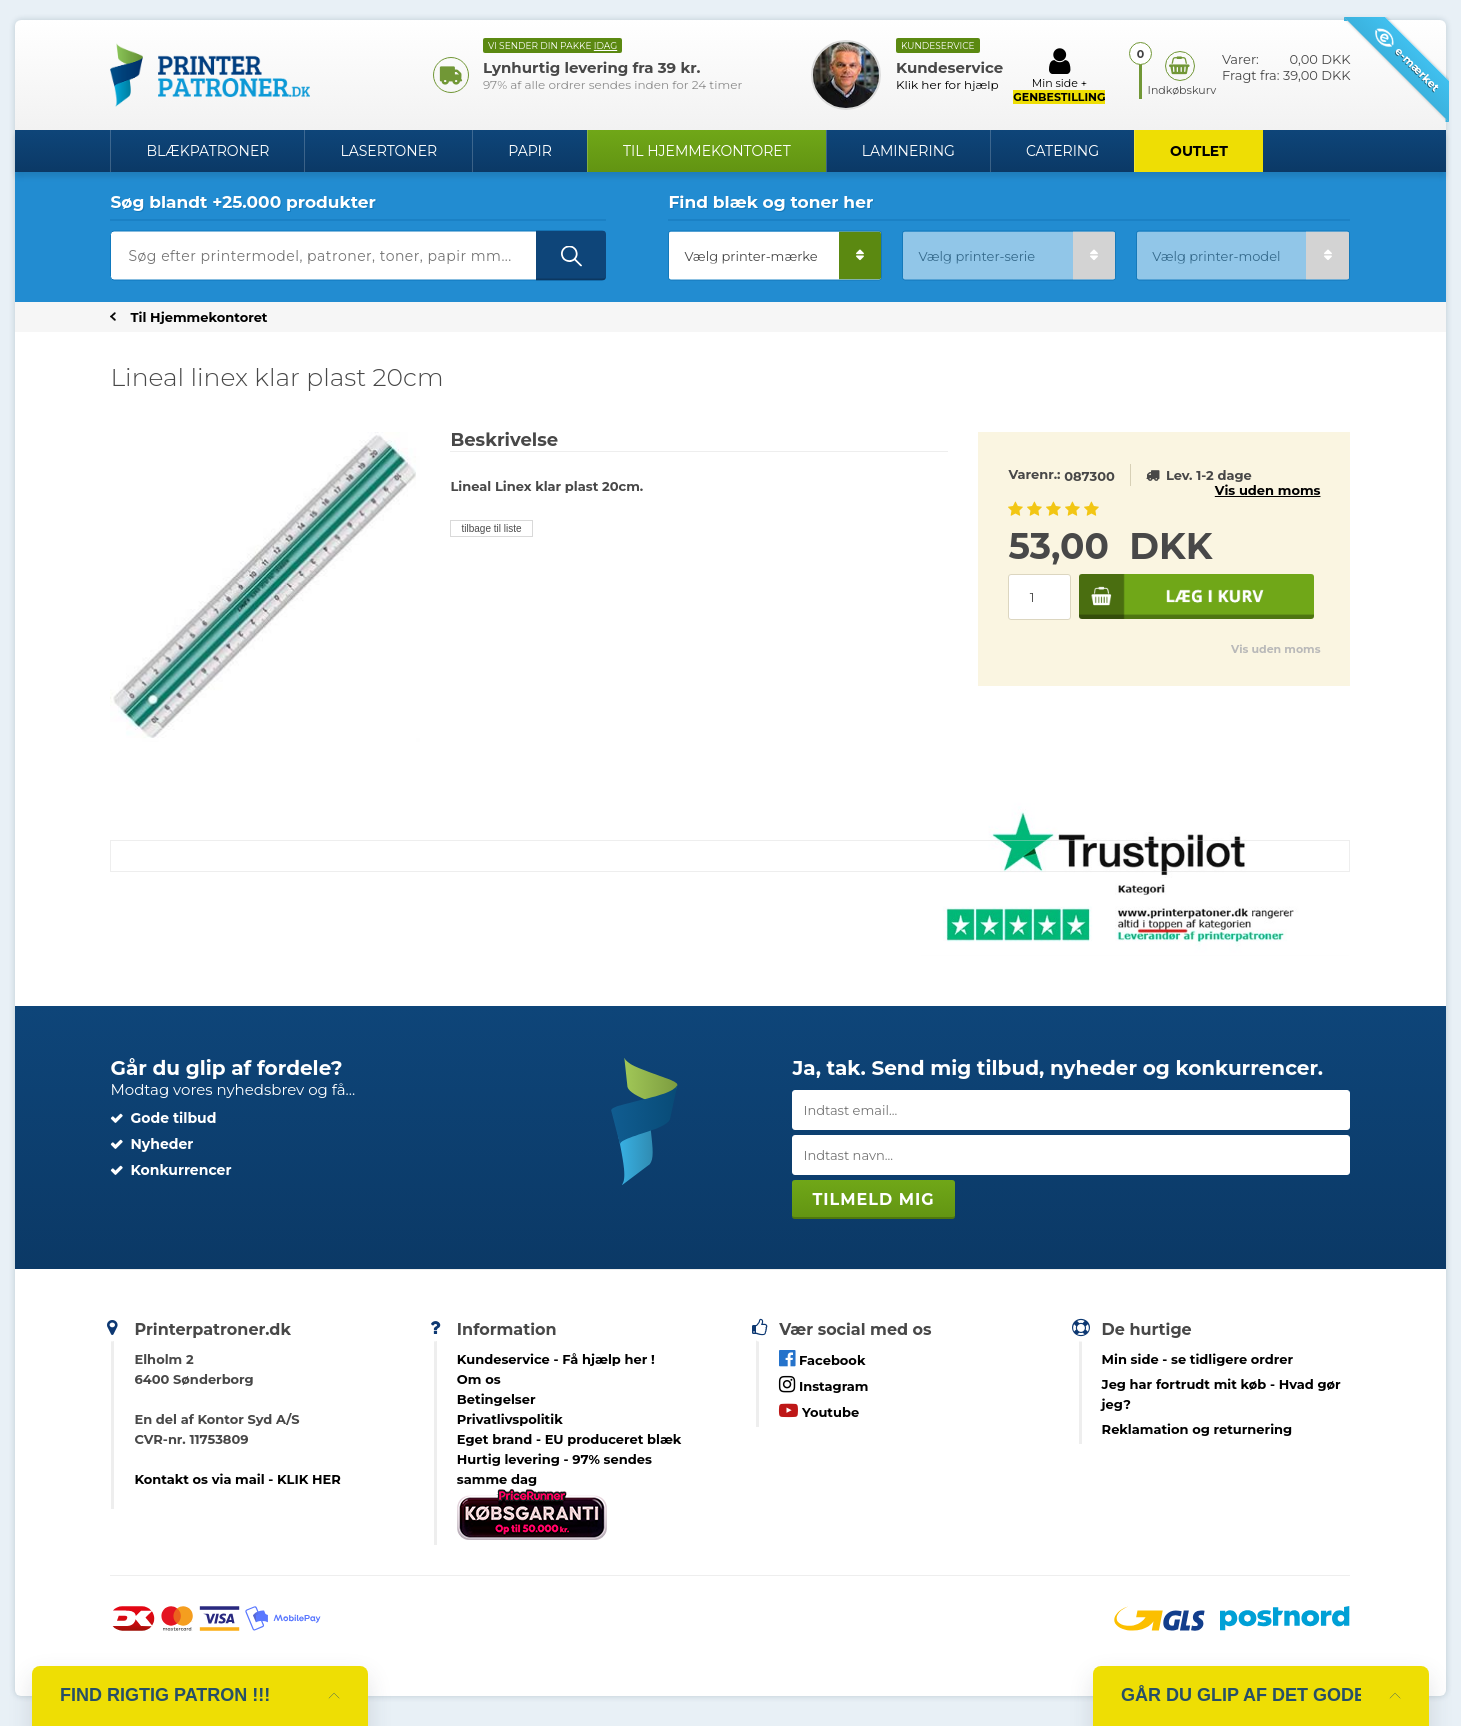 The width and height of the screenshot is (1461, 1726). I want to click on - se tidligere ordrer, so click(1198, 1359).